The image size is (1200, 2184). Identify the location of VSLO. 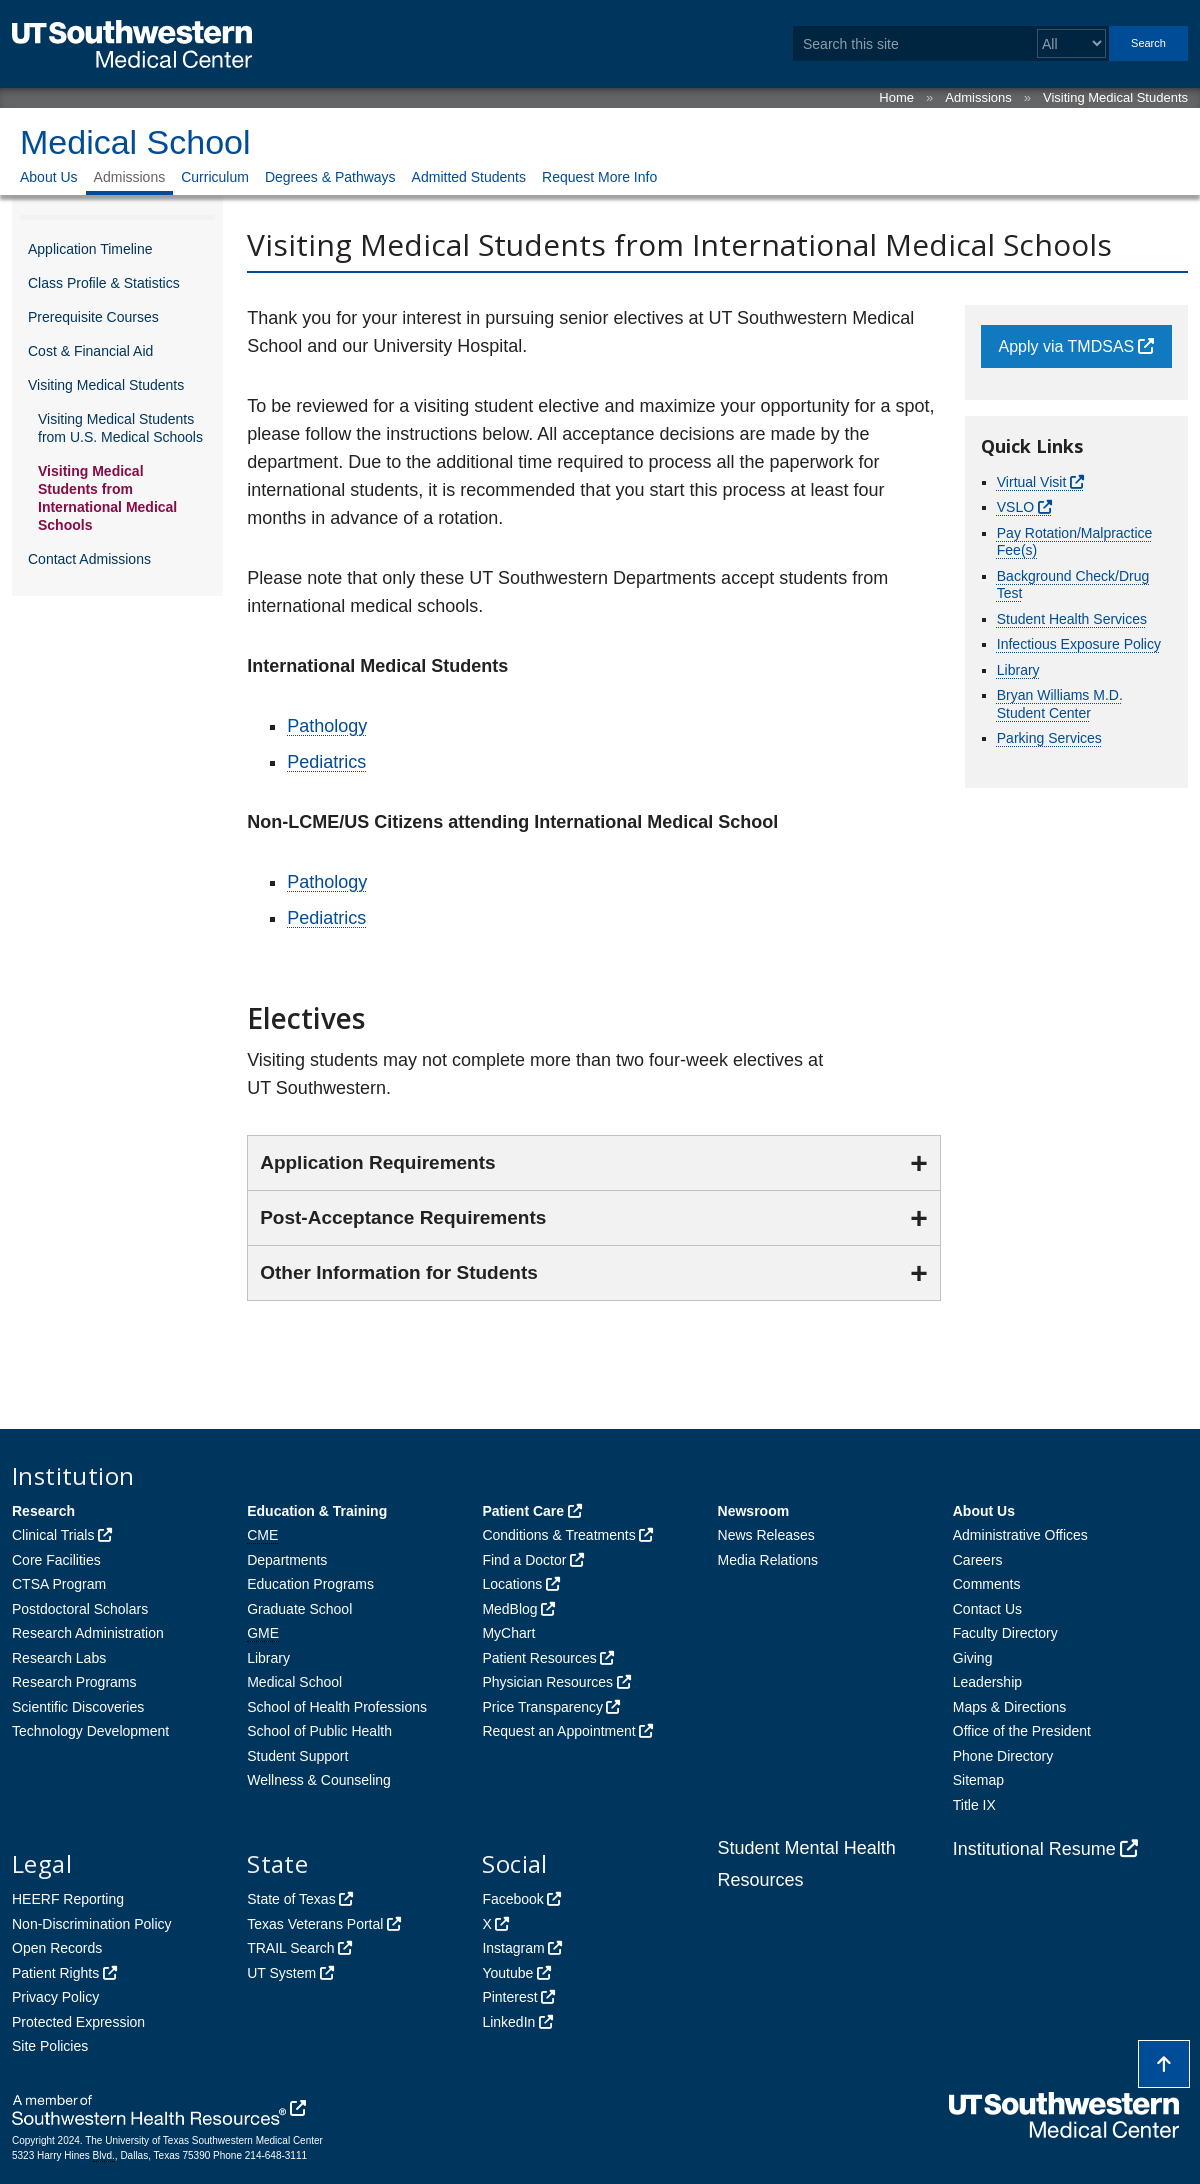
(1015, 507).